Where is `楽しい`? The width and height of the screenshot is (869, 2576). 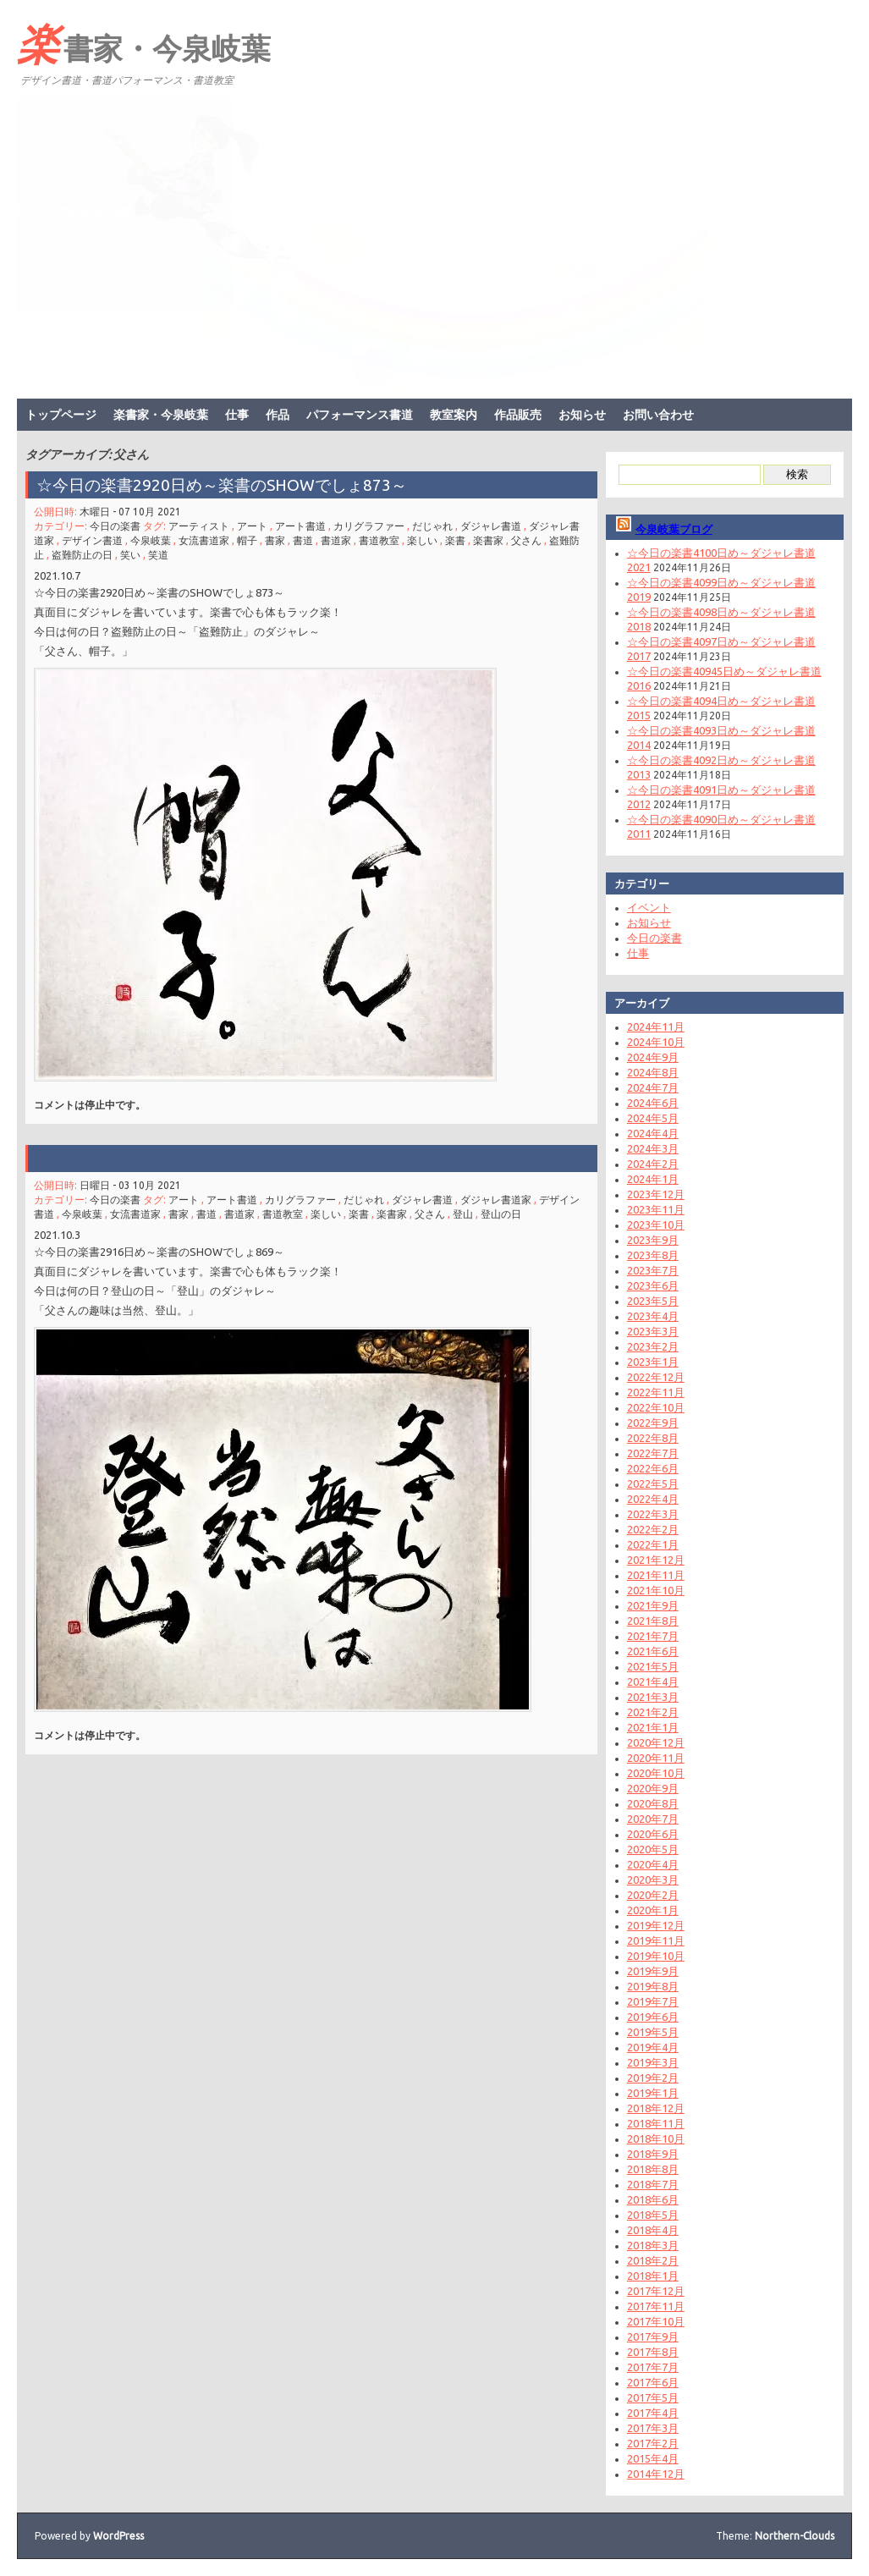 楽しい is located at coordinates (422, 540).